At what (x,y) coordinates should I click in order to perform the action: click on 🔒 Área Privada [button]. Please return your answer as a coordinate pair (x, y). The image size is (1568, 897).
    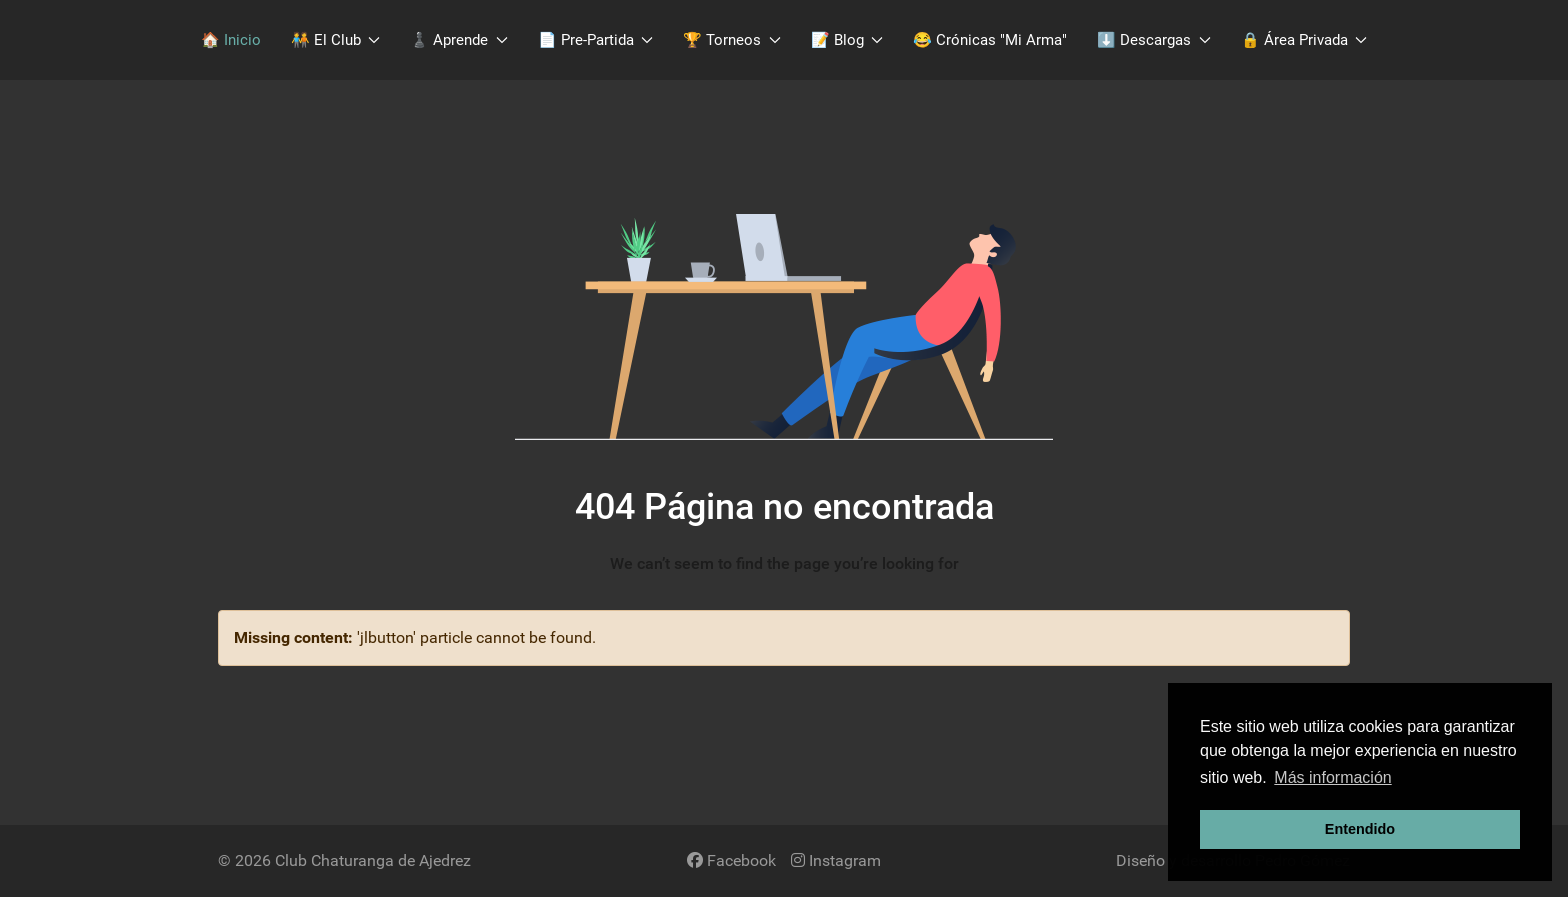
    Looking at the image, I should click on (1304, 40).